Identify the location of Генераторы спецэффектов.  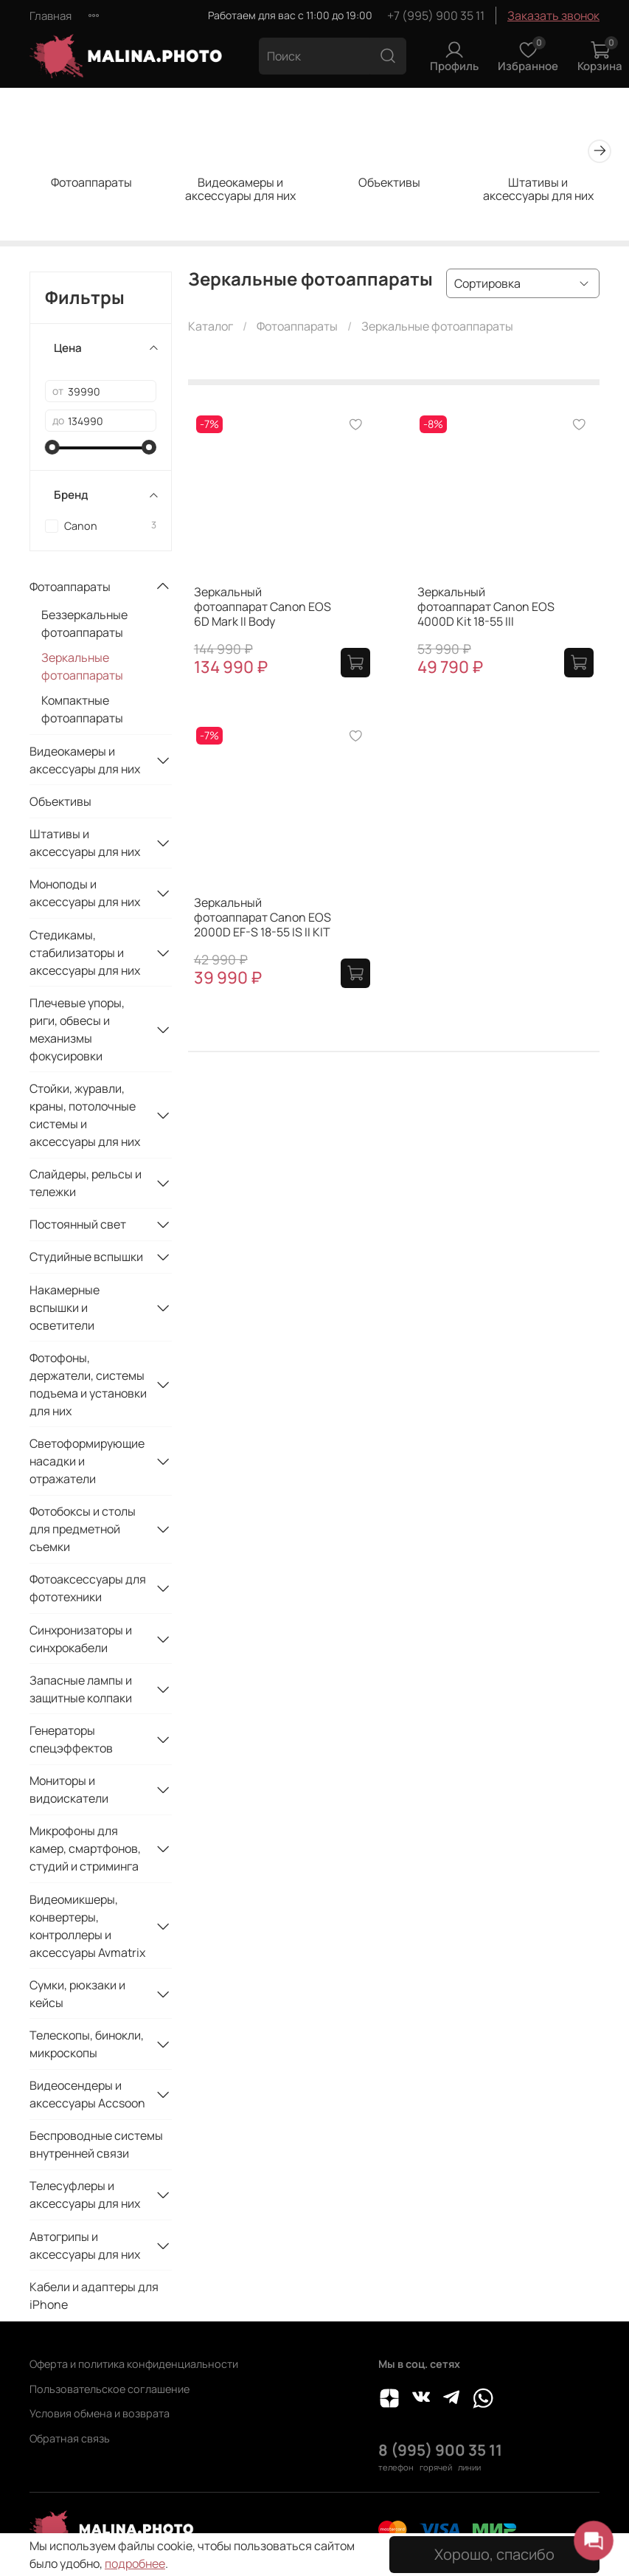
(71, 1739).